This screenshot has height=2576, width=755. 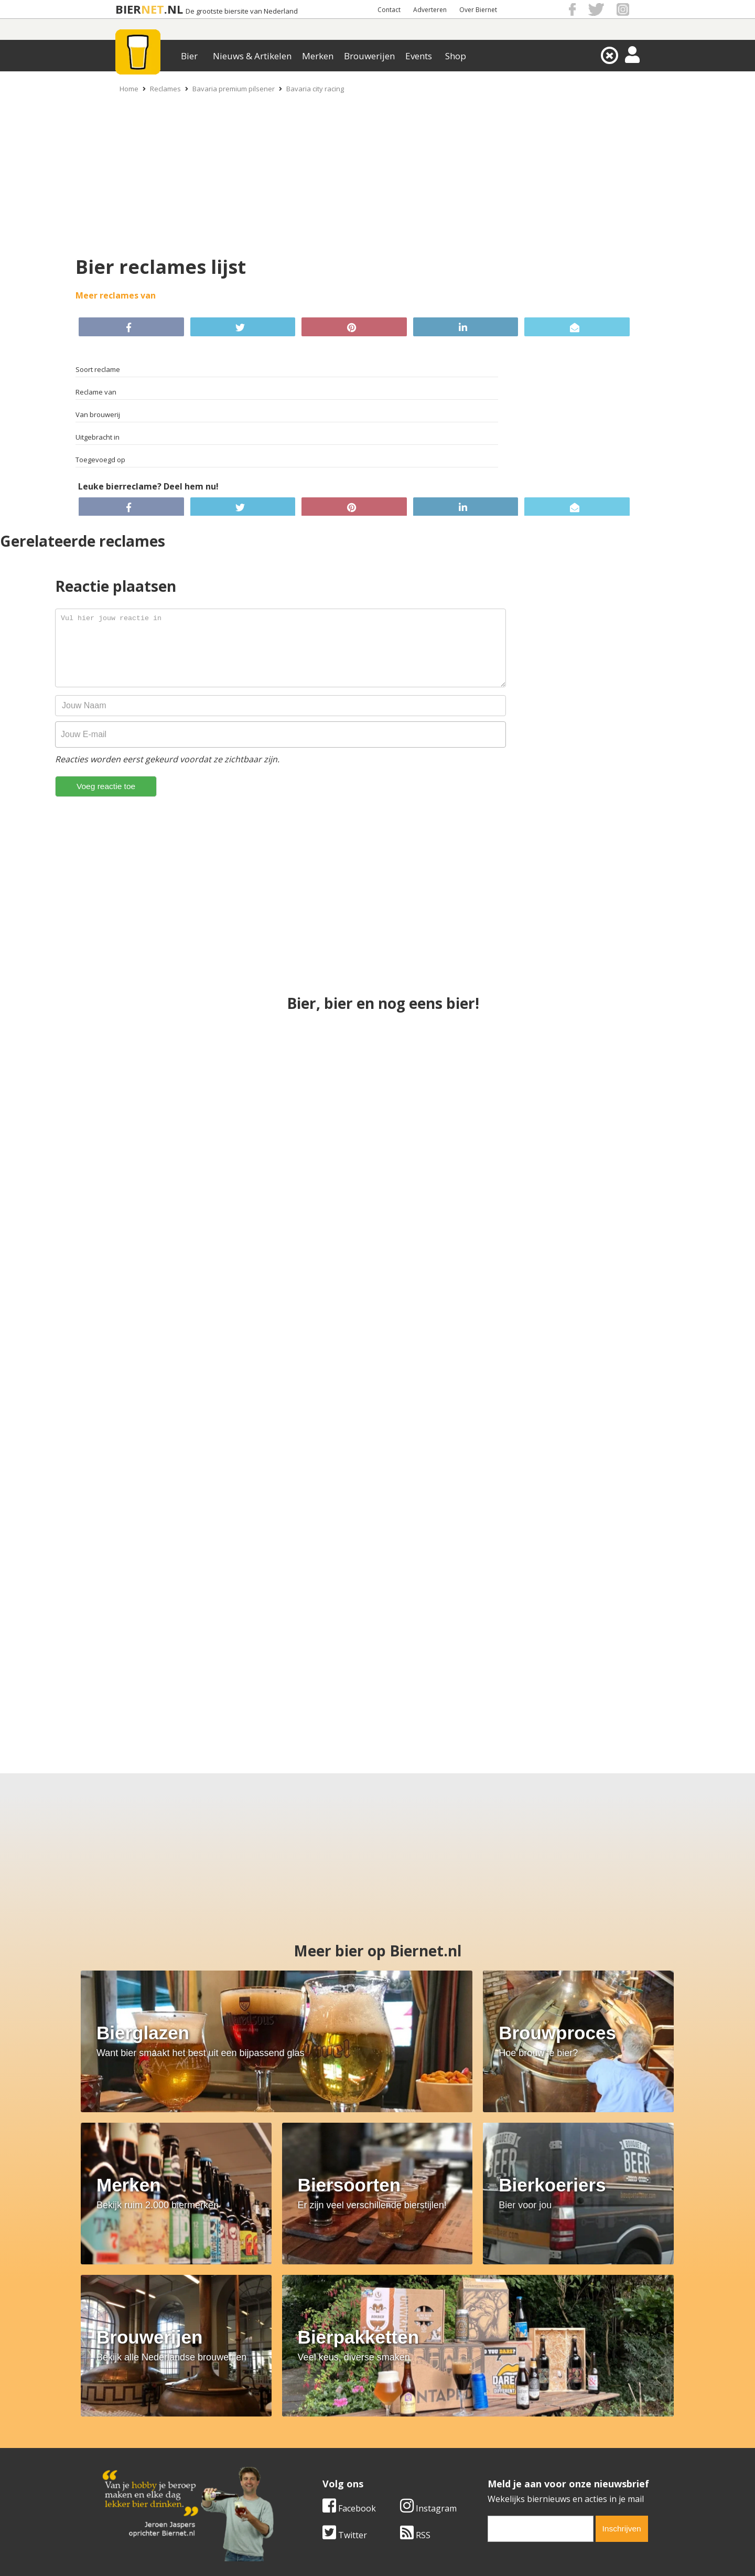 I want to click on Copyright, so click(x=489, y=2434).